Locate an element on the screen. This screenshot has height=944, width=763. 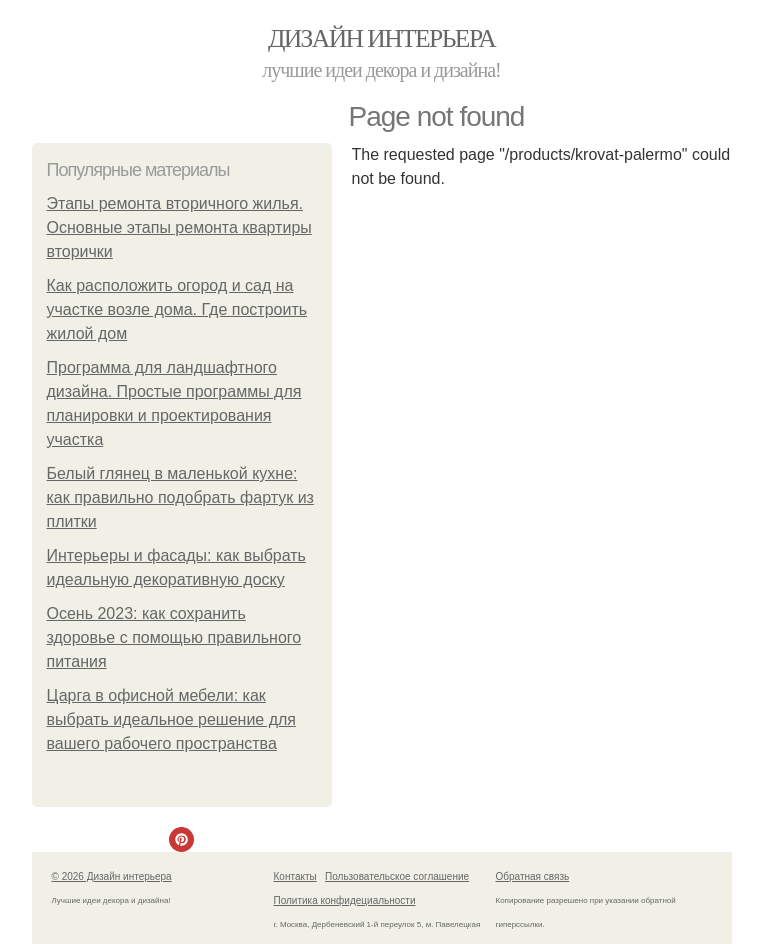
Белый глянец в маленькой кухне: как правильно подобрать фартук из плитки is located at coordinates (180, 497).